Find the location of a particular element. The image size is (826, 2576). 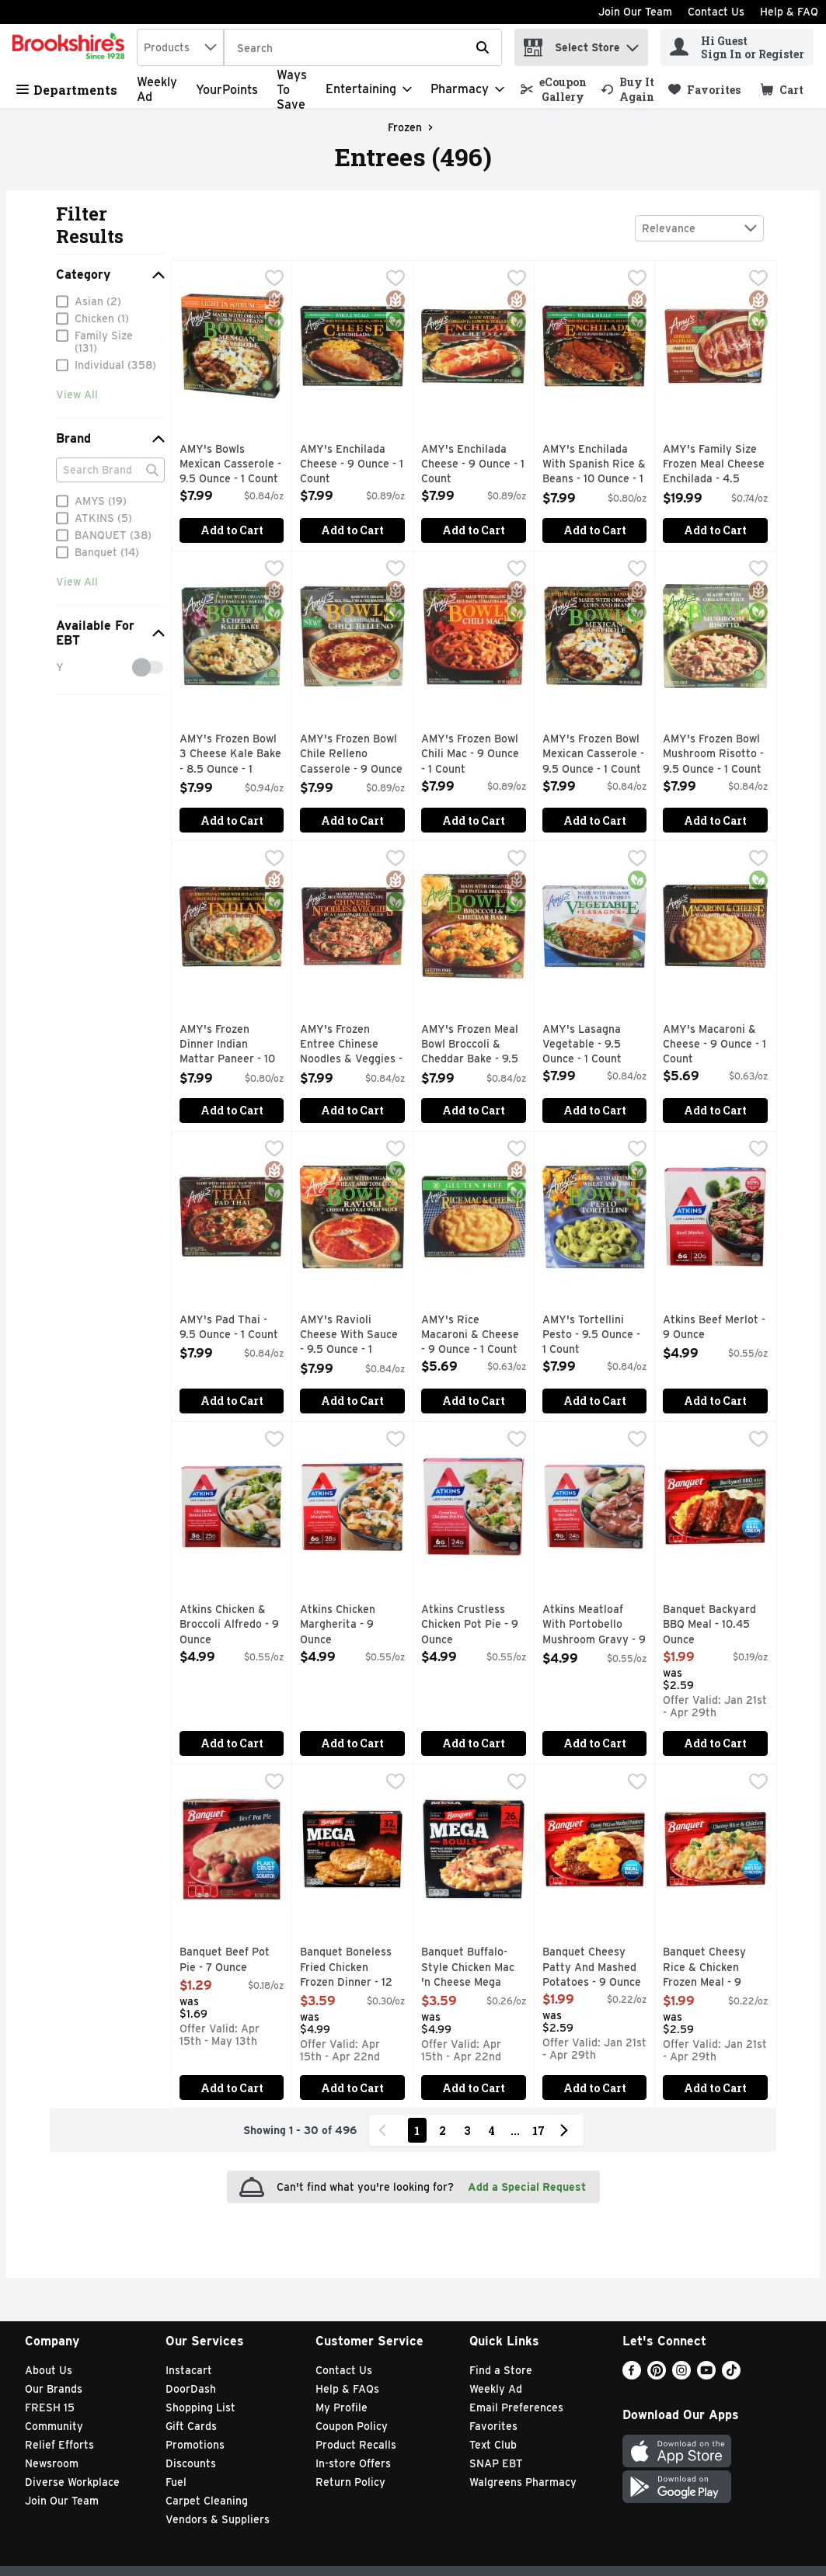

[combobox] is located at coordinates (180, 47).